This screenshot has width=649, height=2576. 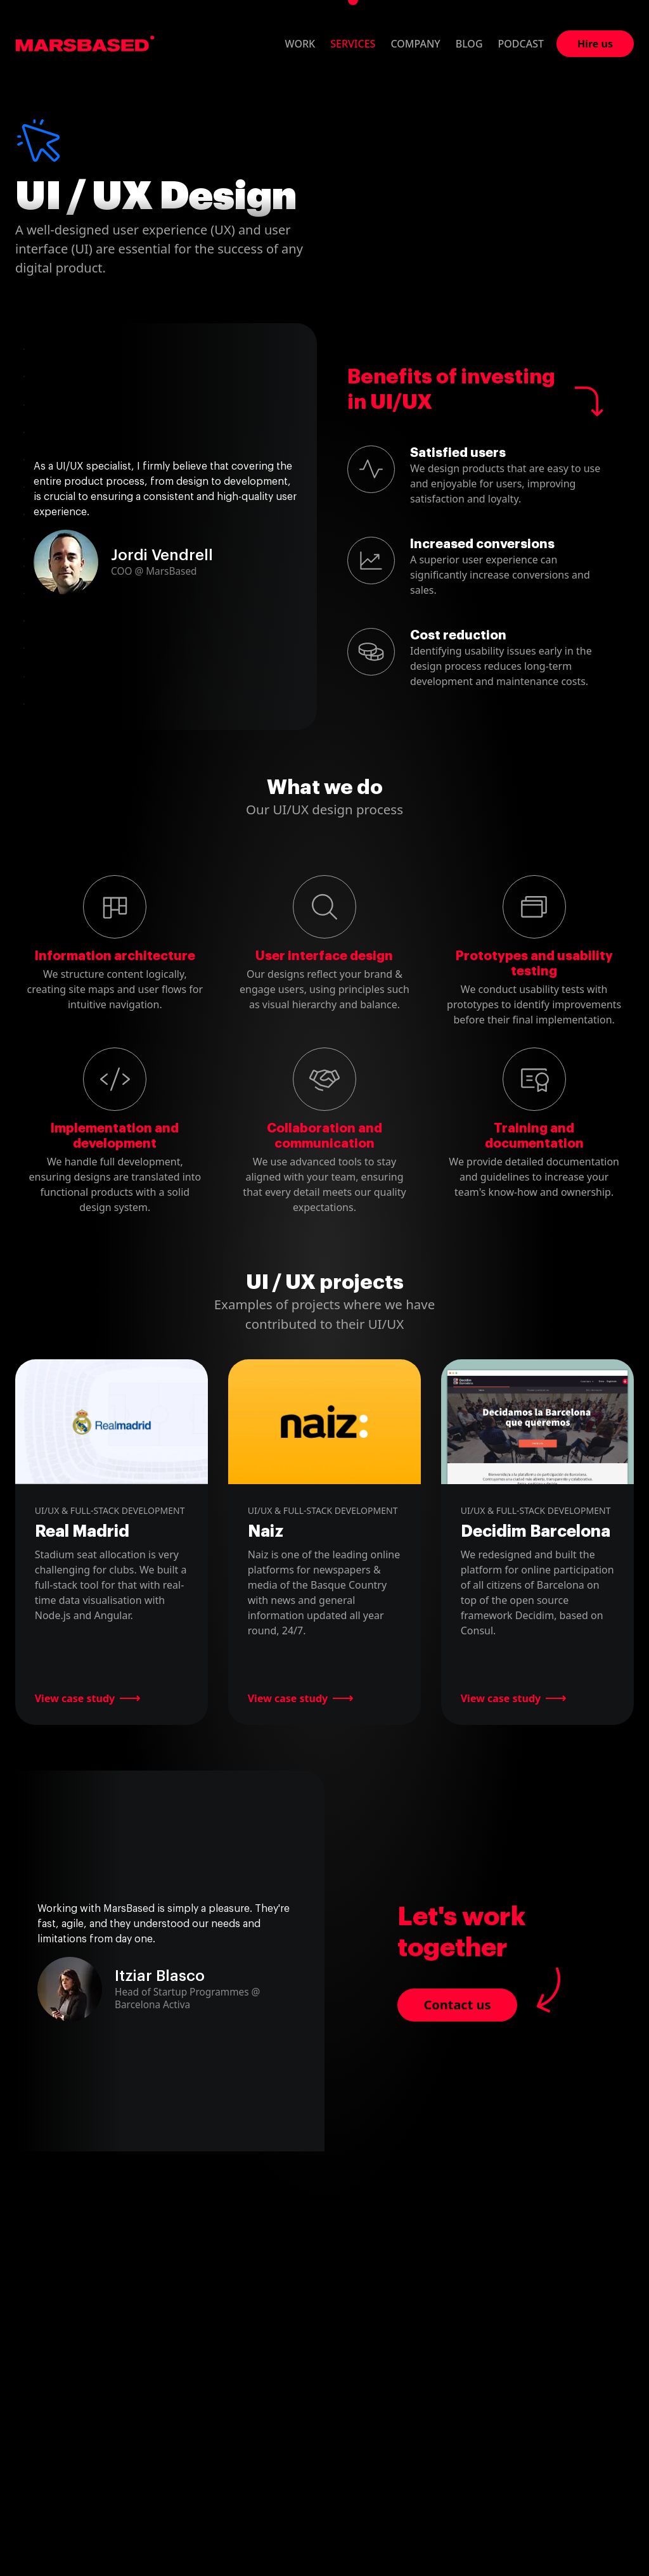 I want to click on Work, so click(x=300, y=44).